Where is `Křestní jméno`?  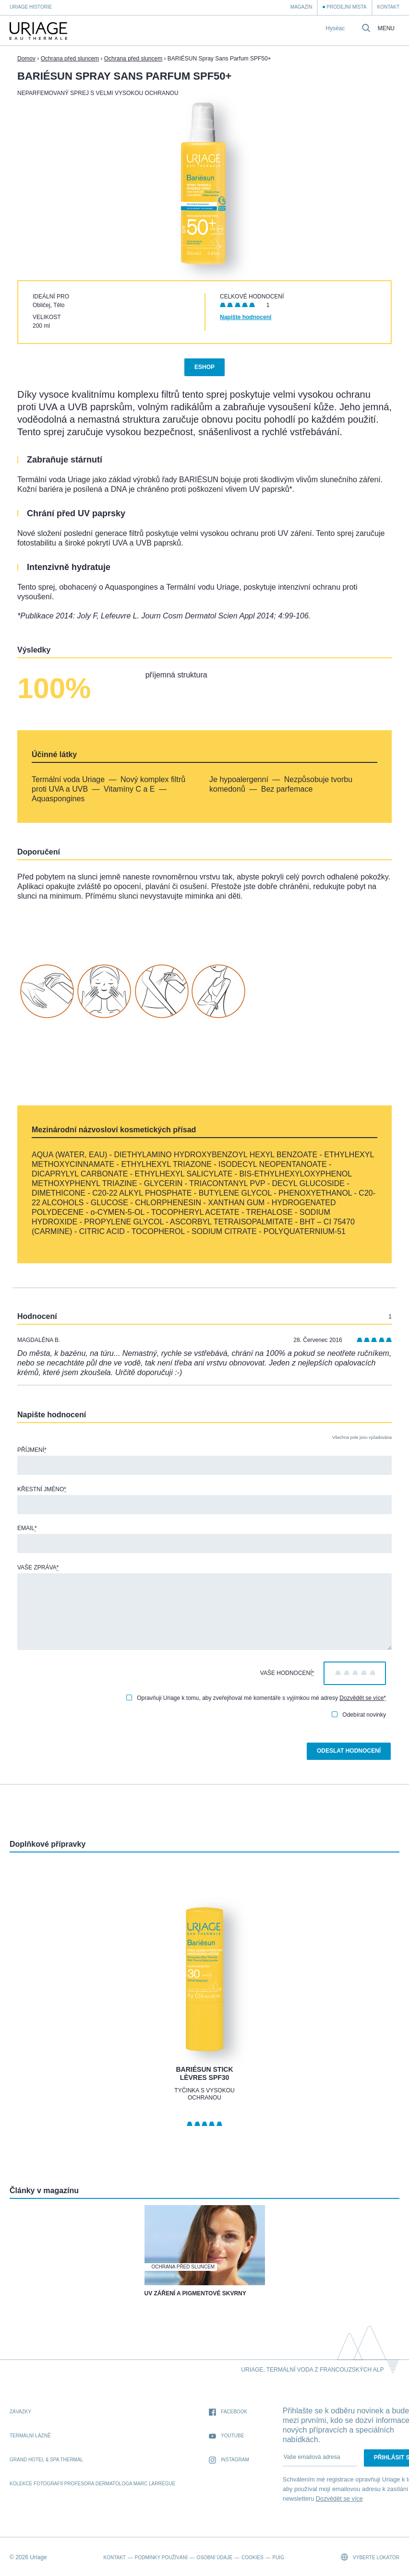 Křestní jméno is located at coordinates (41, 1489).